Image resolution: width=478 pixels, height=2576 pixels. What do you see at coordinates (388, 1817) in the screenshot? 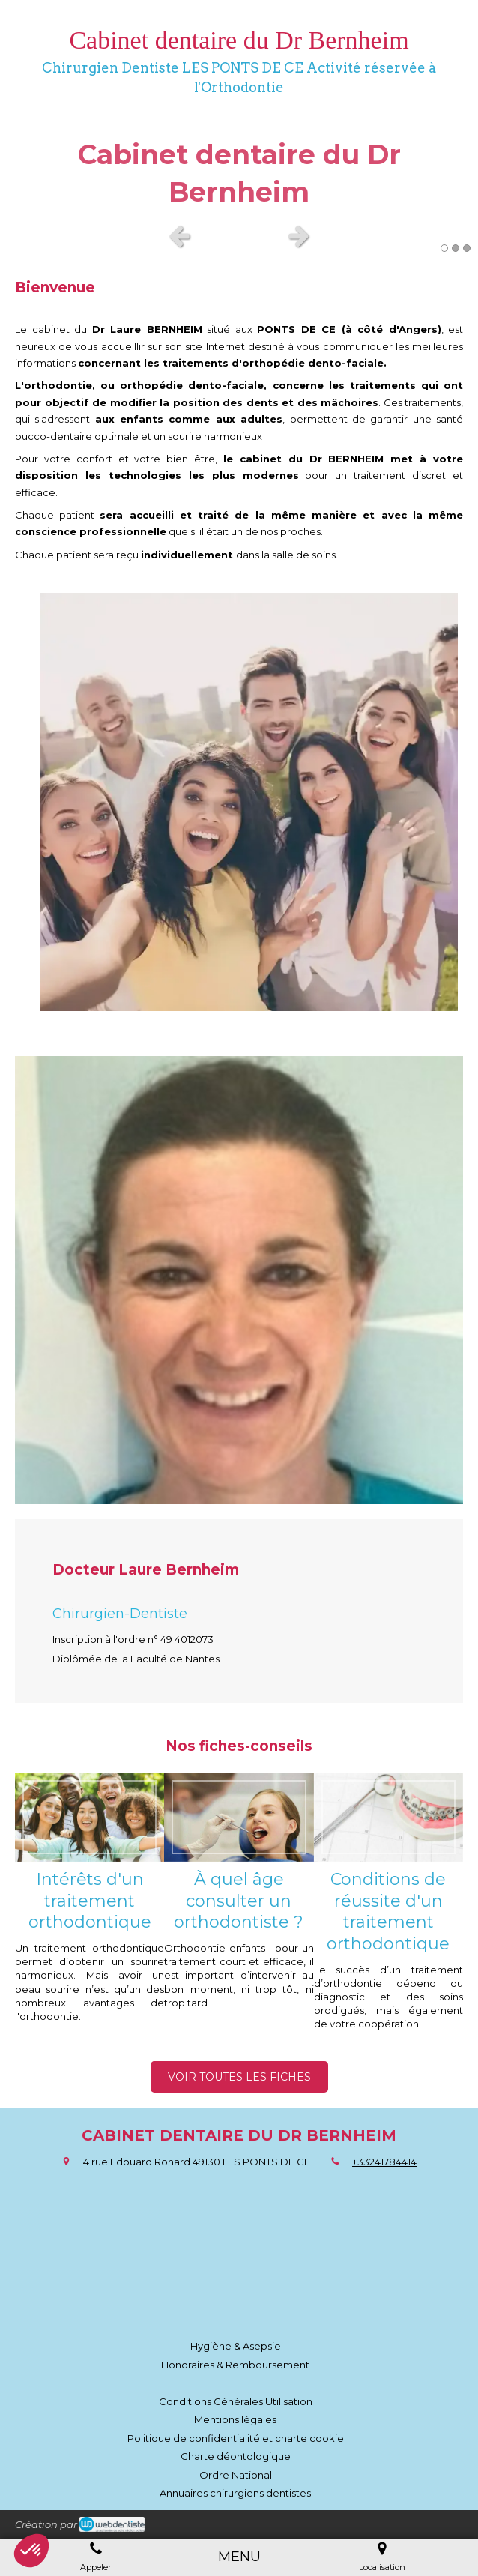
I see `[Conditions de réussite d'un traitement orthodontique]` at bounding box center [388, 1817].